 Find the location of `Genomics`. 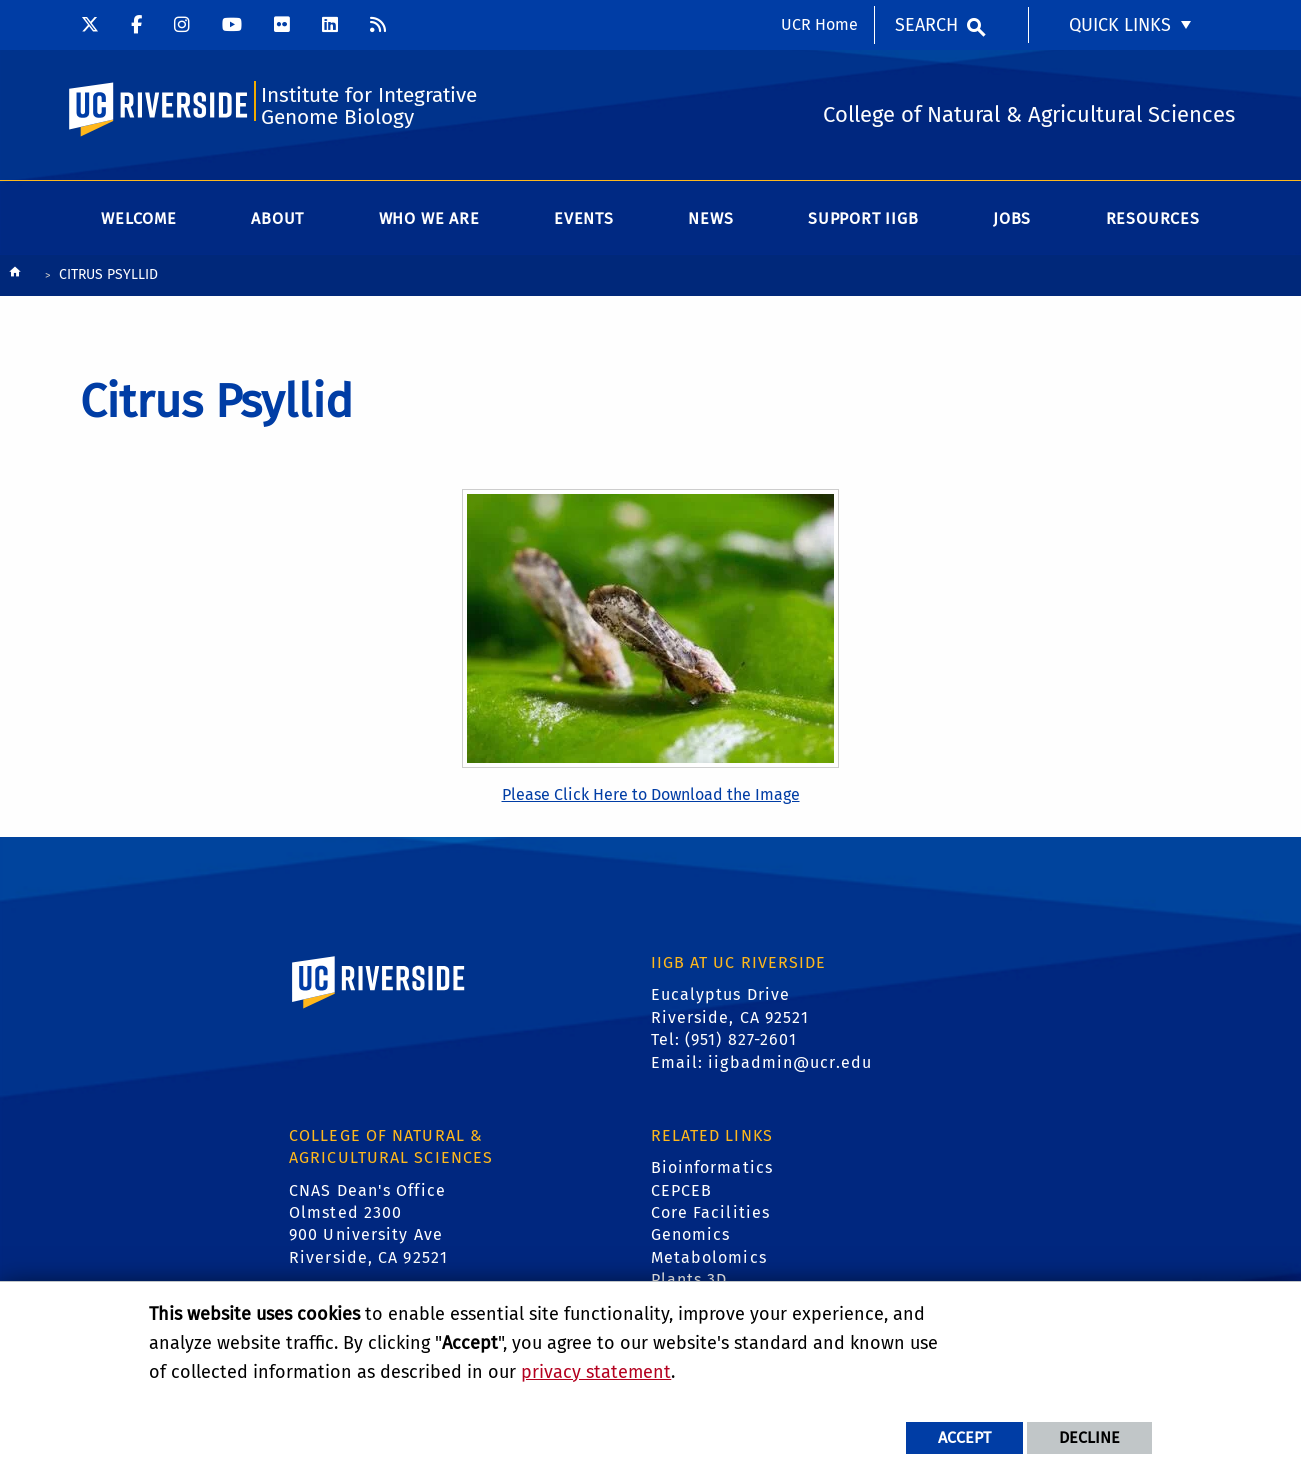

Genomics is located at coordinates (691, 1236).